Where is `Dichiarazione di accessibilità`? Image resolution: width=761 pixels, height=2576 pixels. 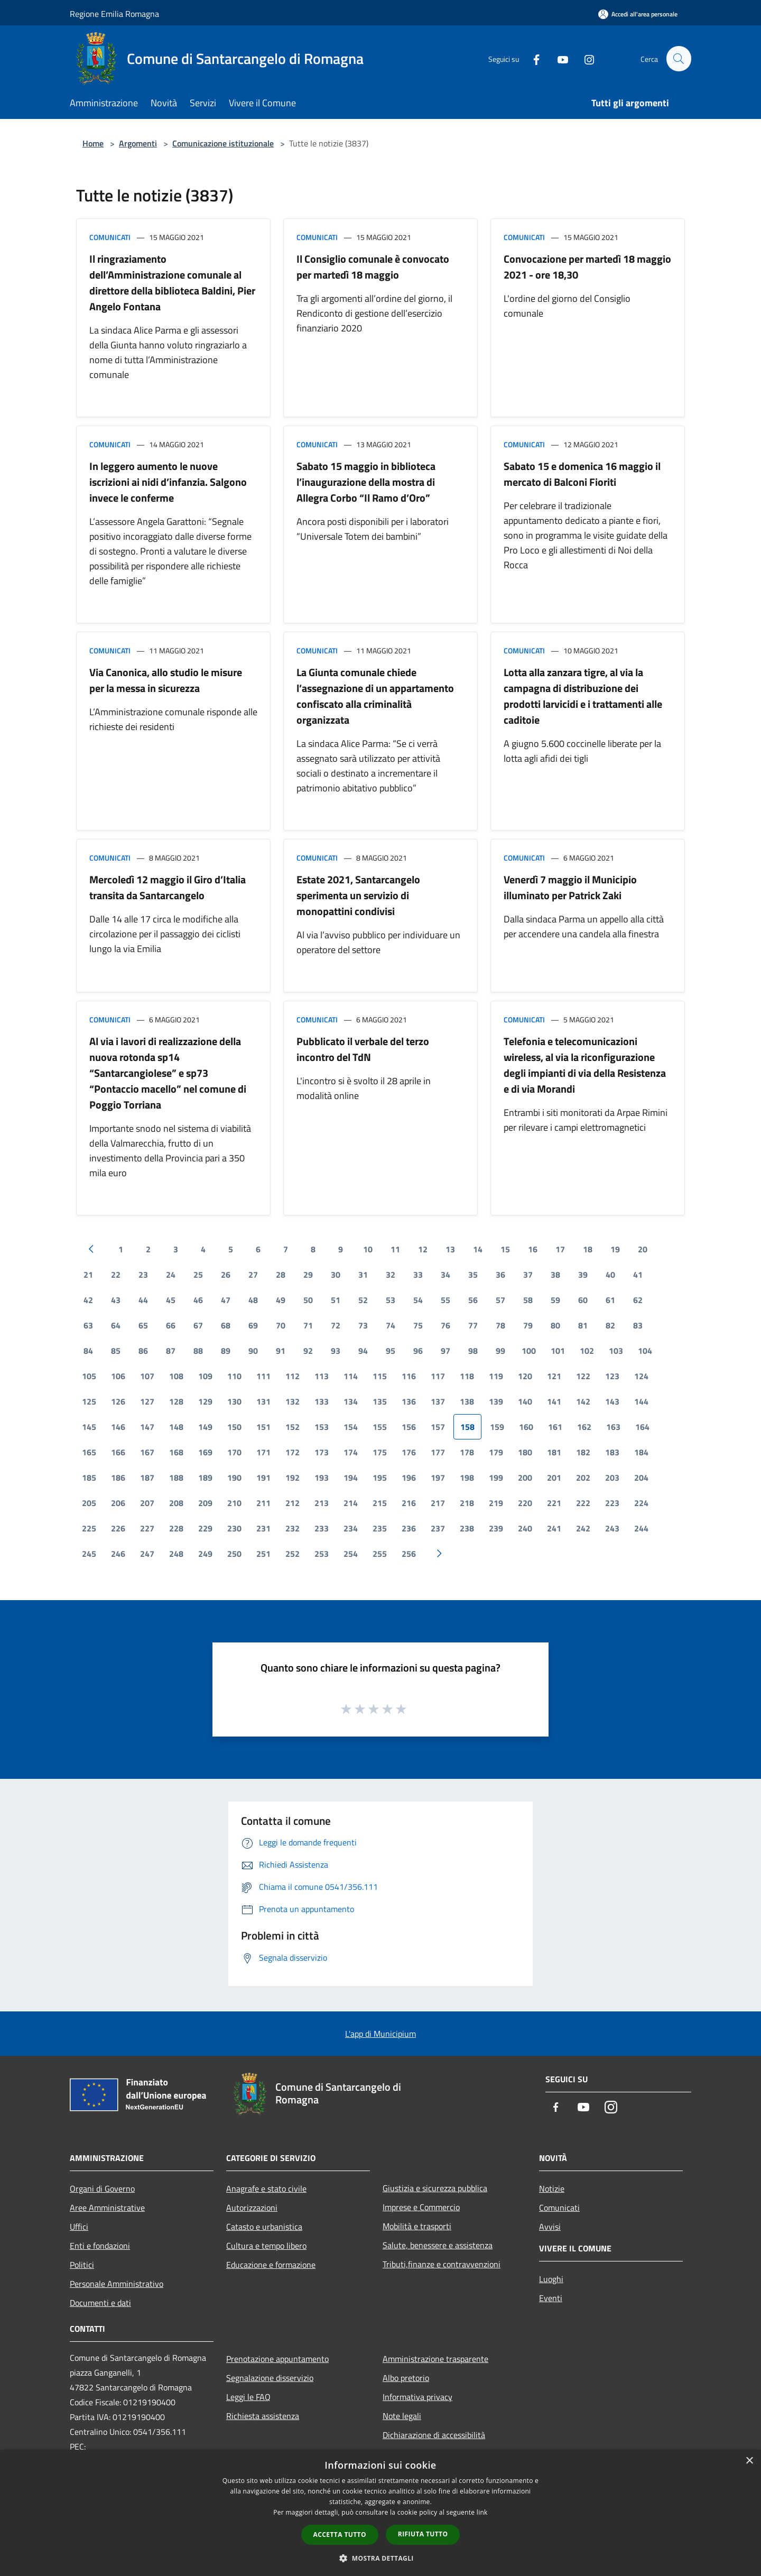 Dichiarazione di accessibilità is located at coordinates (434, 2435).